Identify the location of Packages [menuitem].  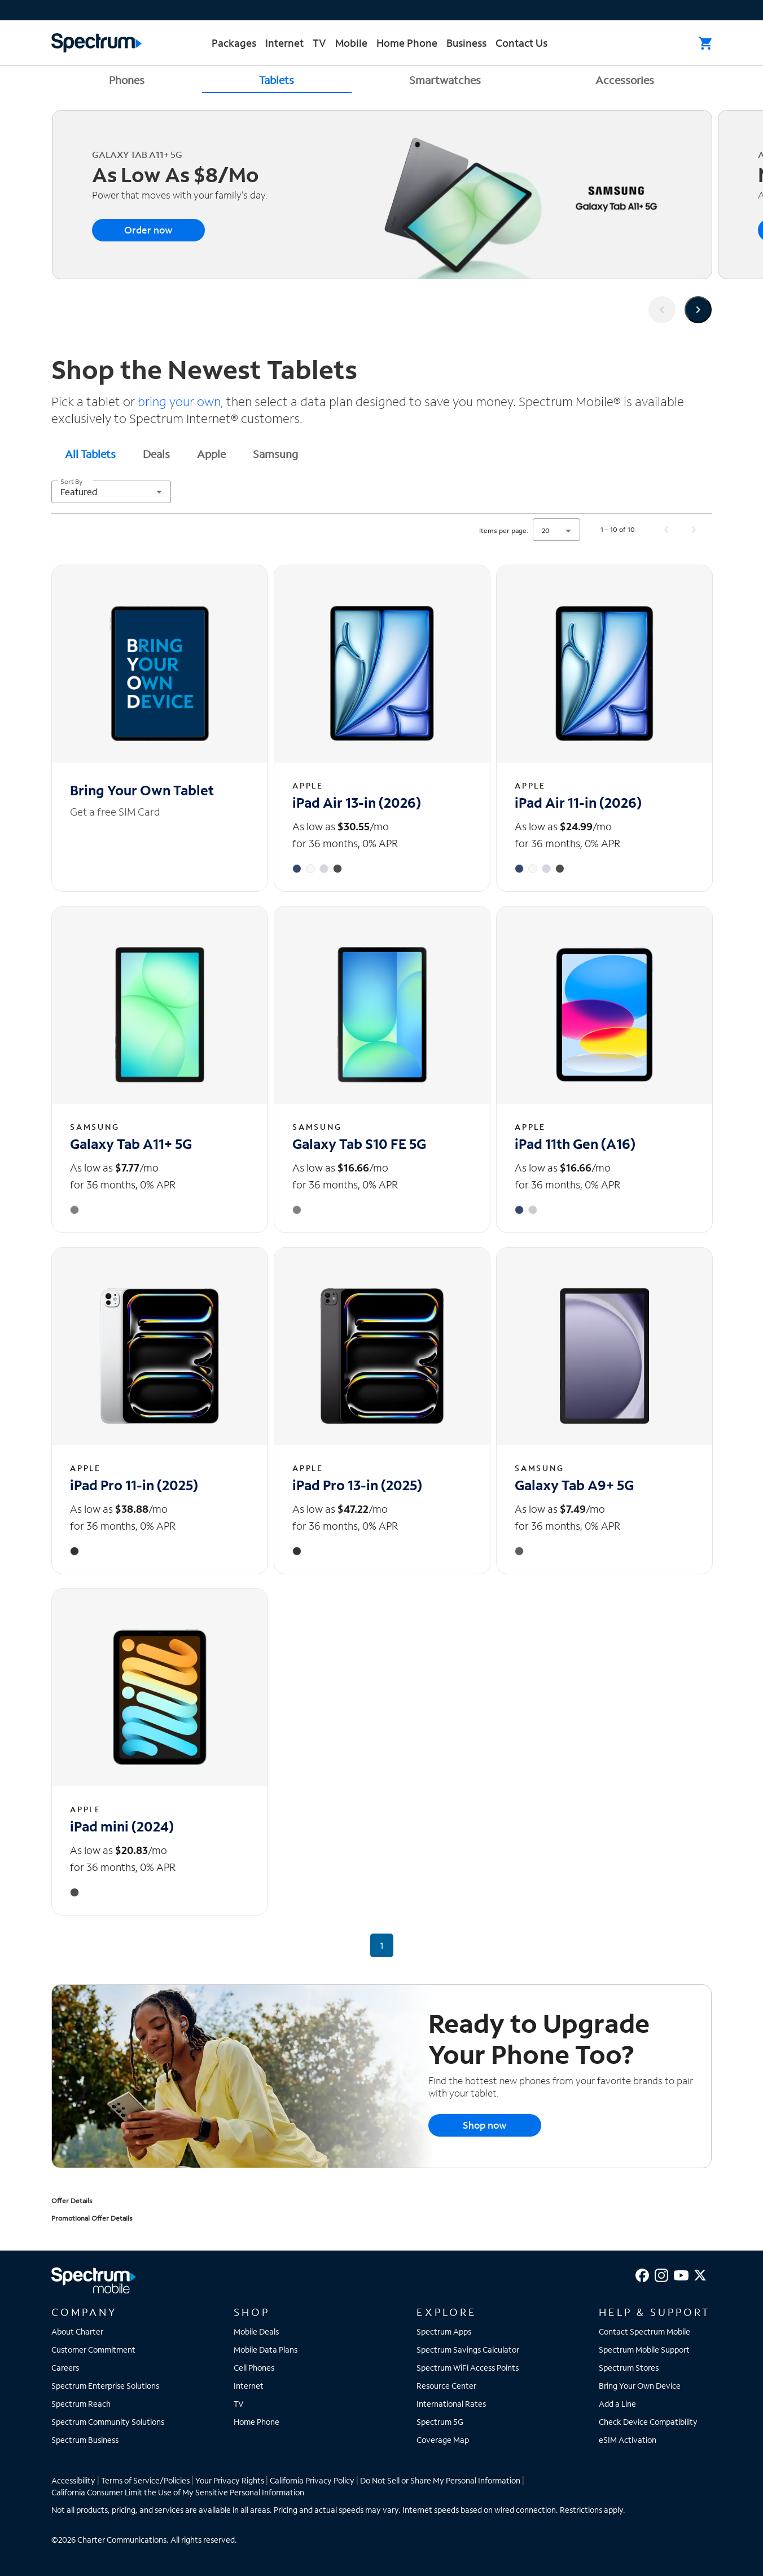
(234, 43).